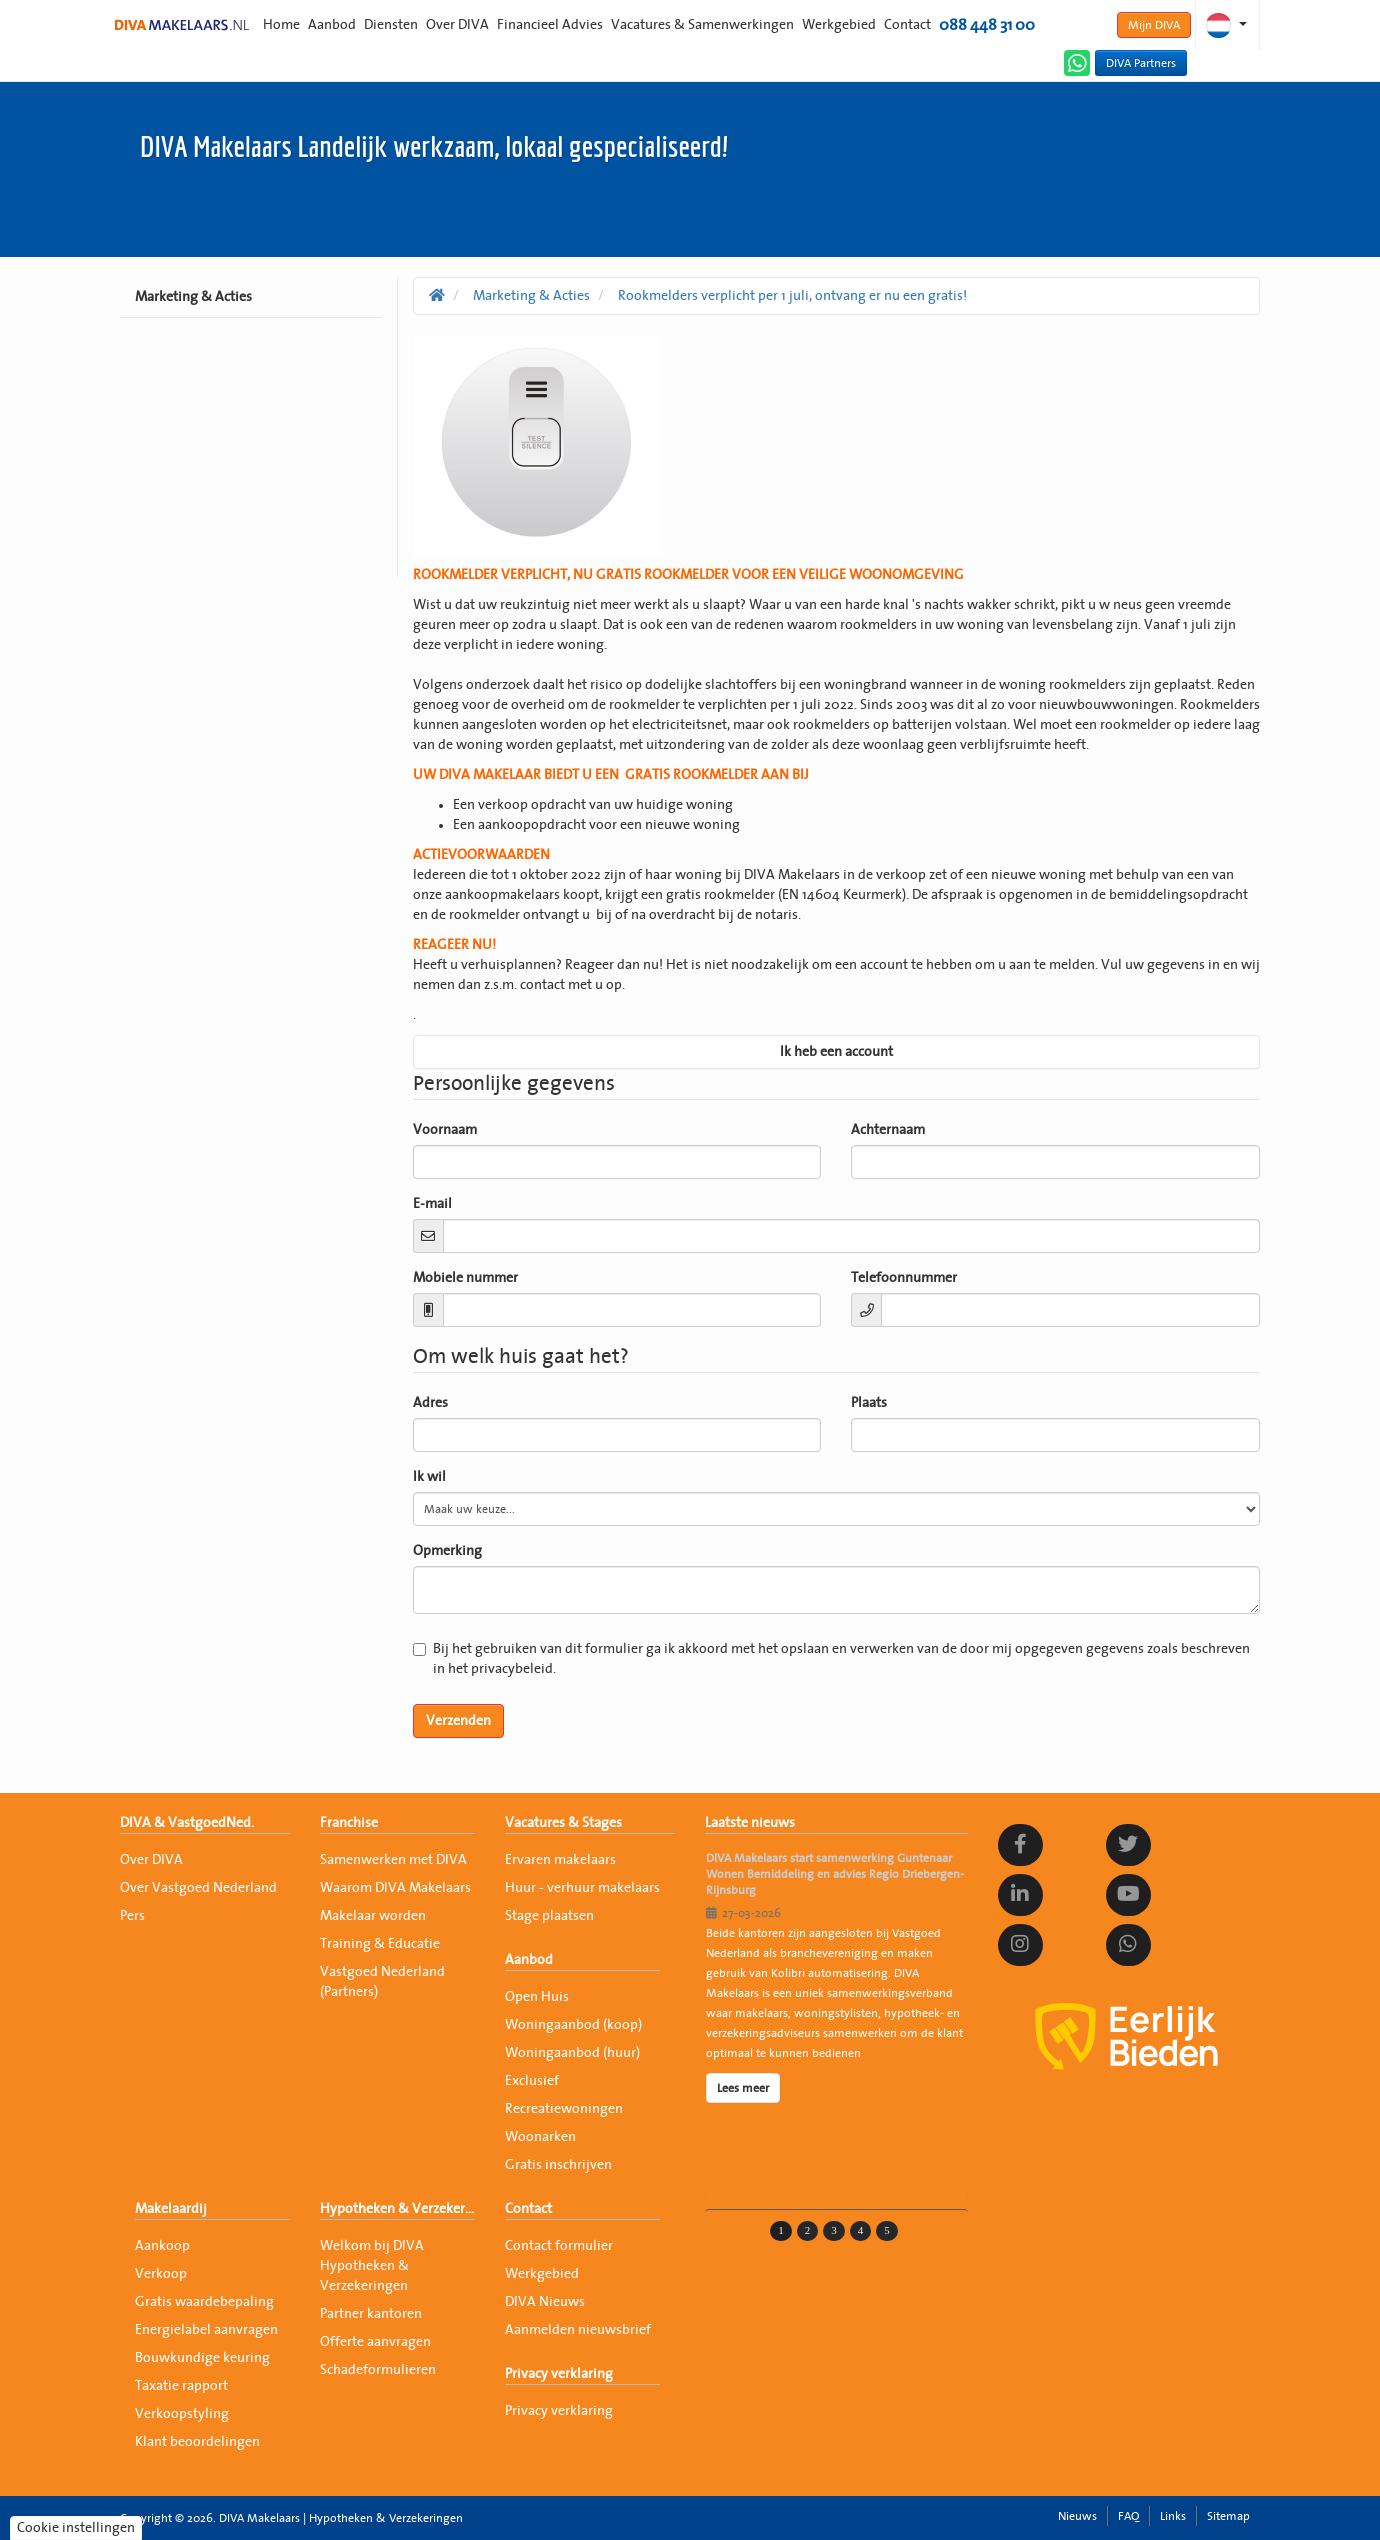  Describe the element at coordinates (171, 2209) in the screenshot. I see `Makelaardij` at that location.